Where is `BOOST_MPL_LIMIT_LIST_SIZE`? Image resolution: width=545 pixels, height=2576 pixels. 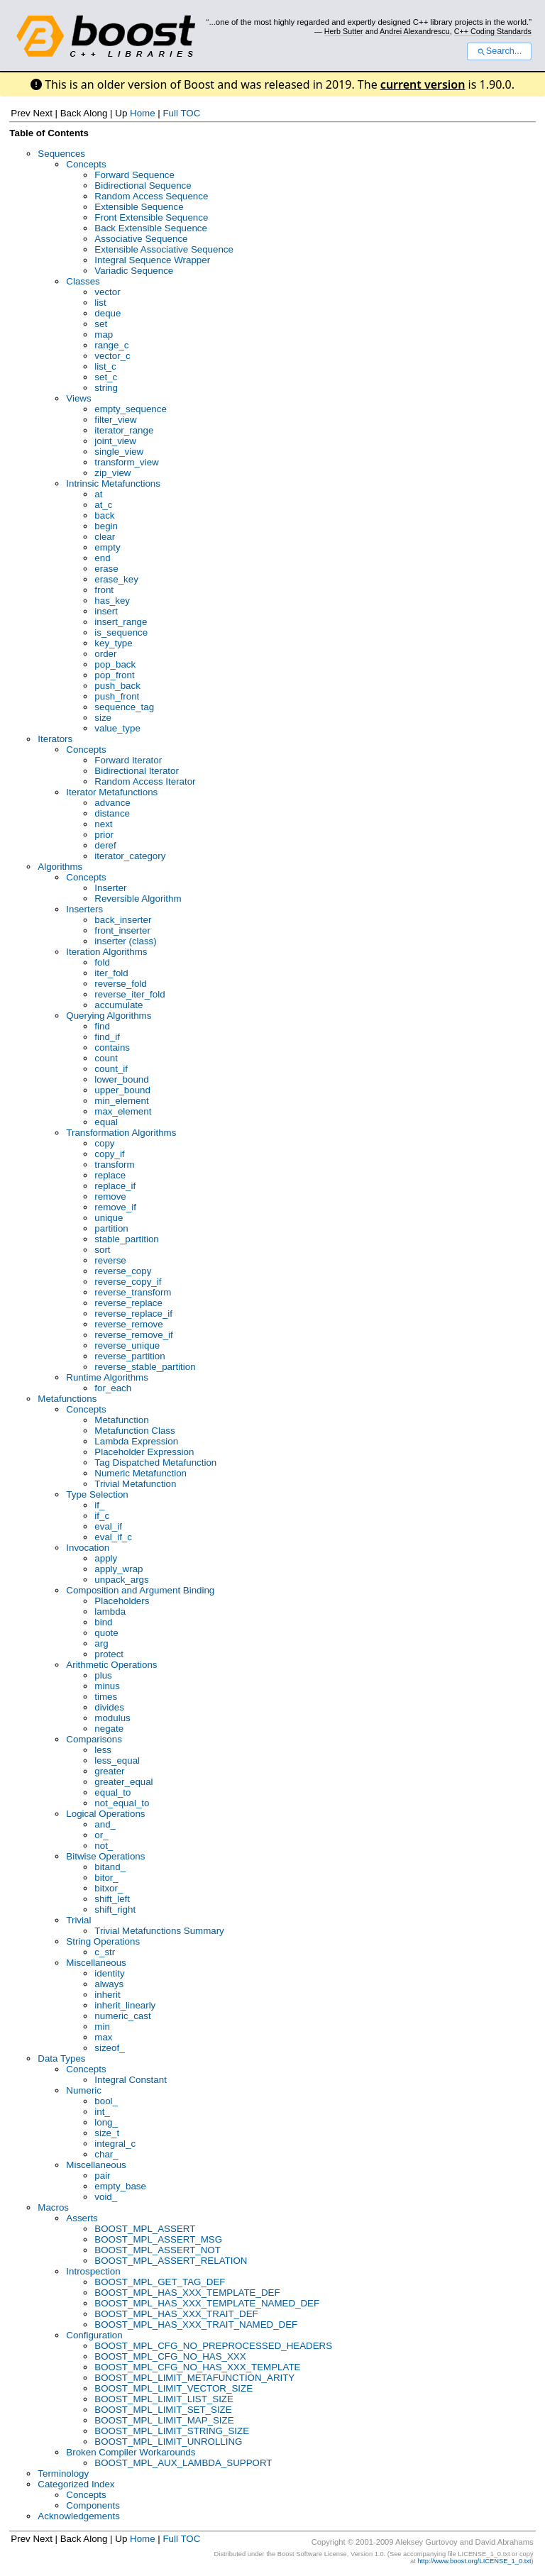 BOOST_MPL_LIMIT_LIST_SIZE is located at coordinates (163, 2399).